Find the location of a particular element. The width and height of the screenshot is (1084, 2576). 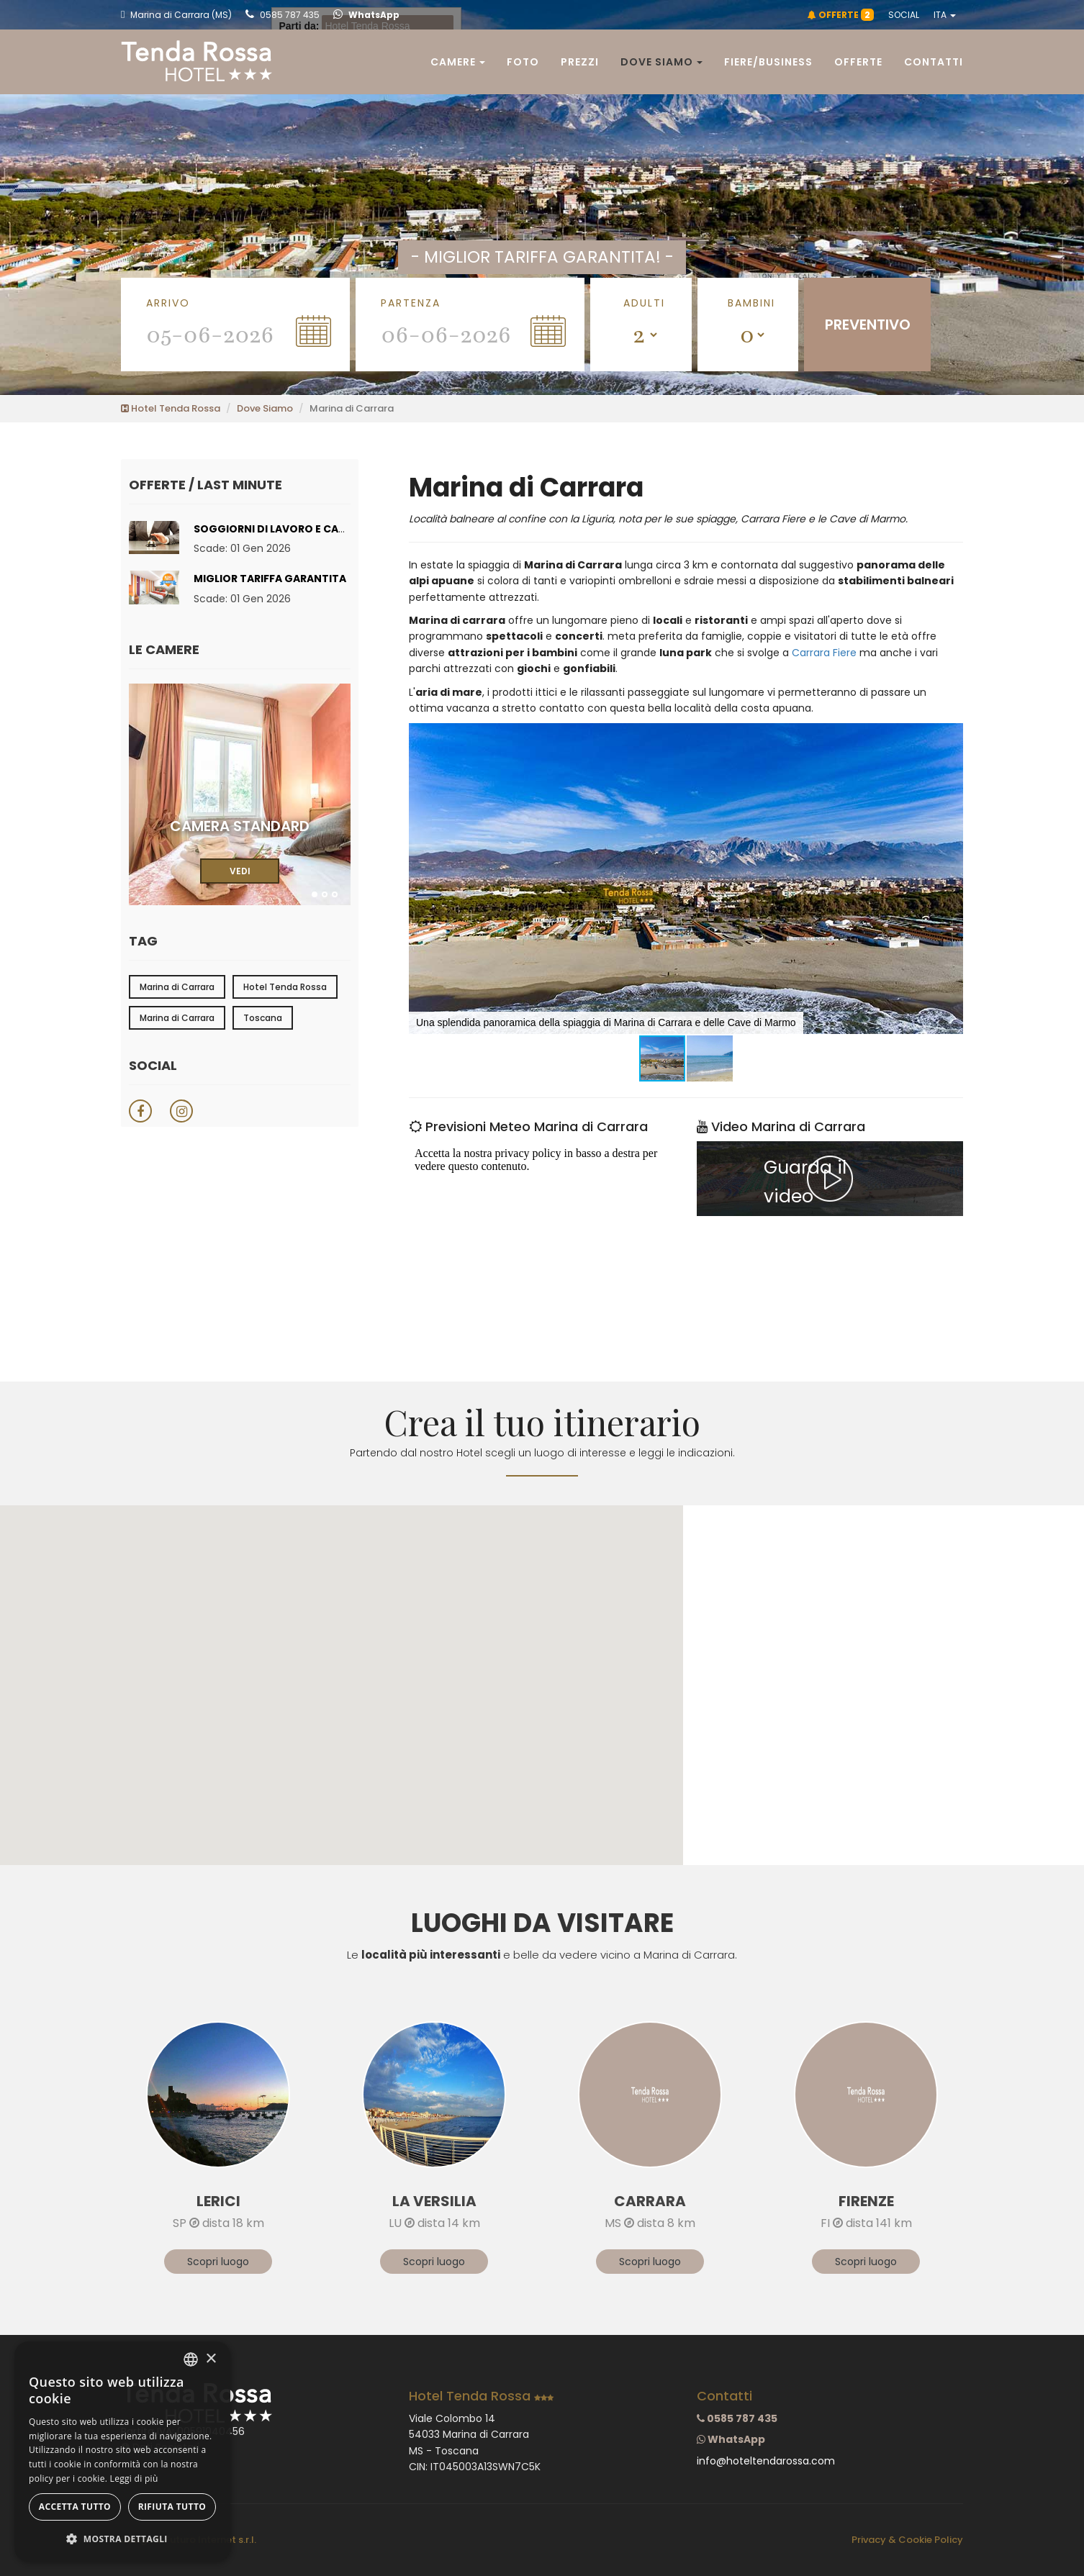

0585 787 435 is located at coordinates (282, 15).